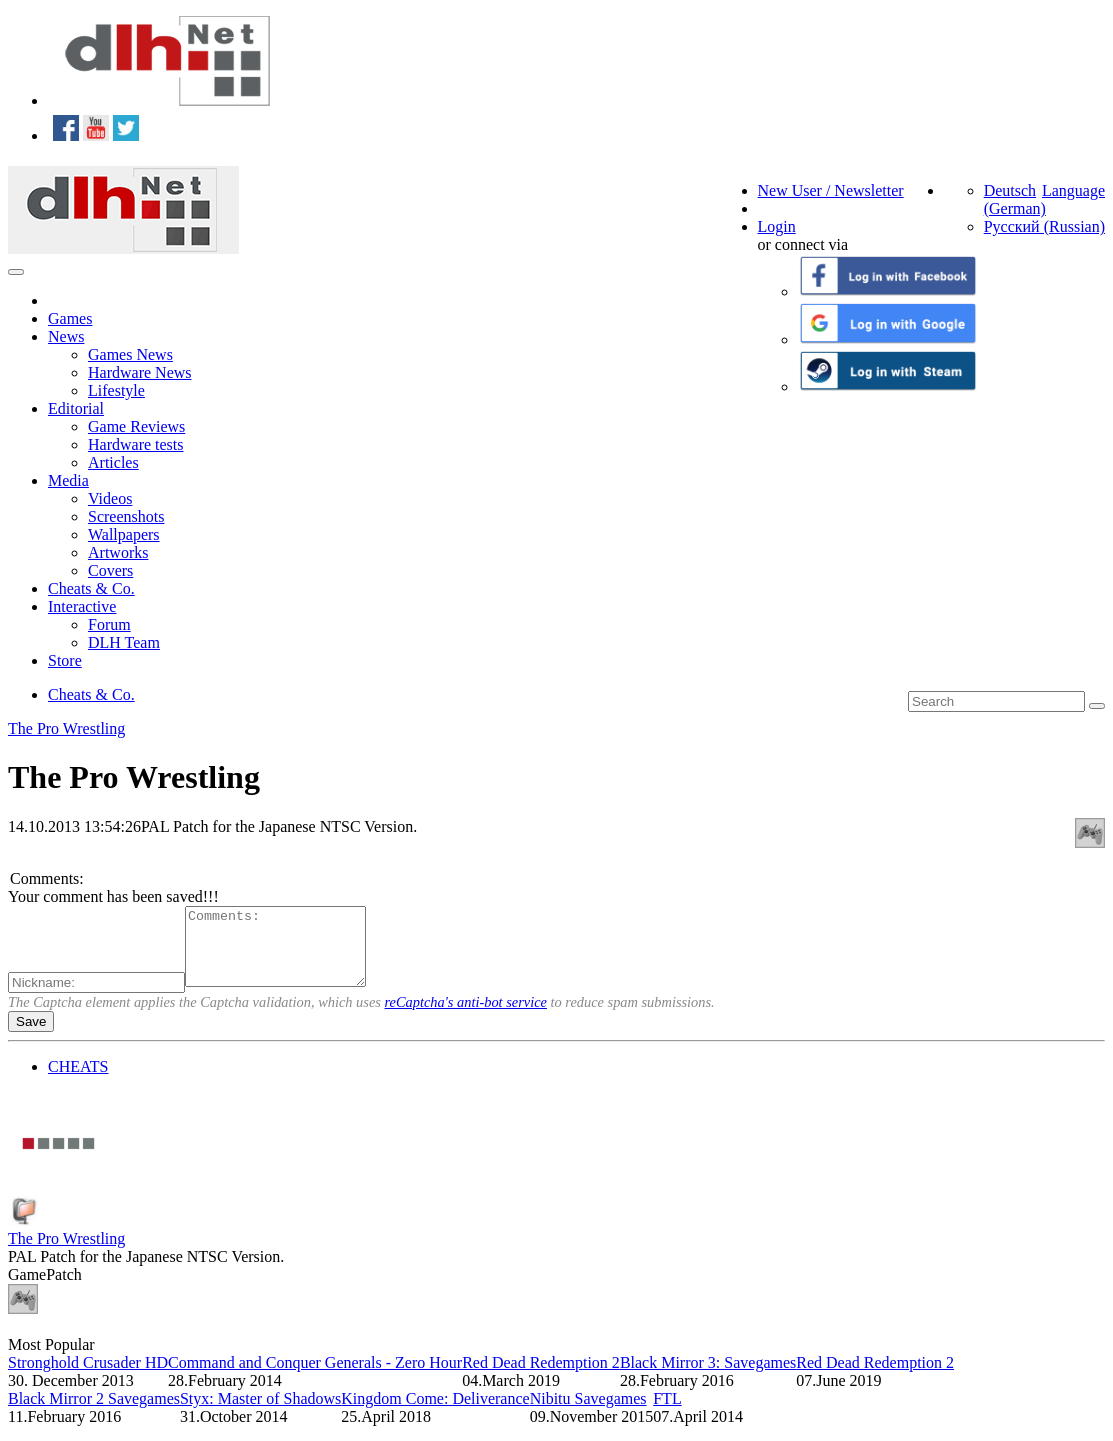 The image size is (1113, 1441). Describe the element at coordinates (110, 498) in the screenshot. I see `Videos` at that location.